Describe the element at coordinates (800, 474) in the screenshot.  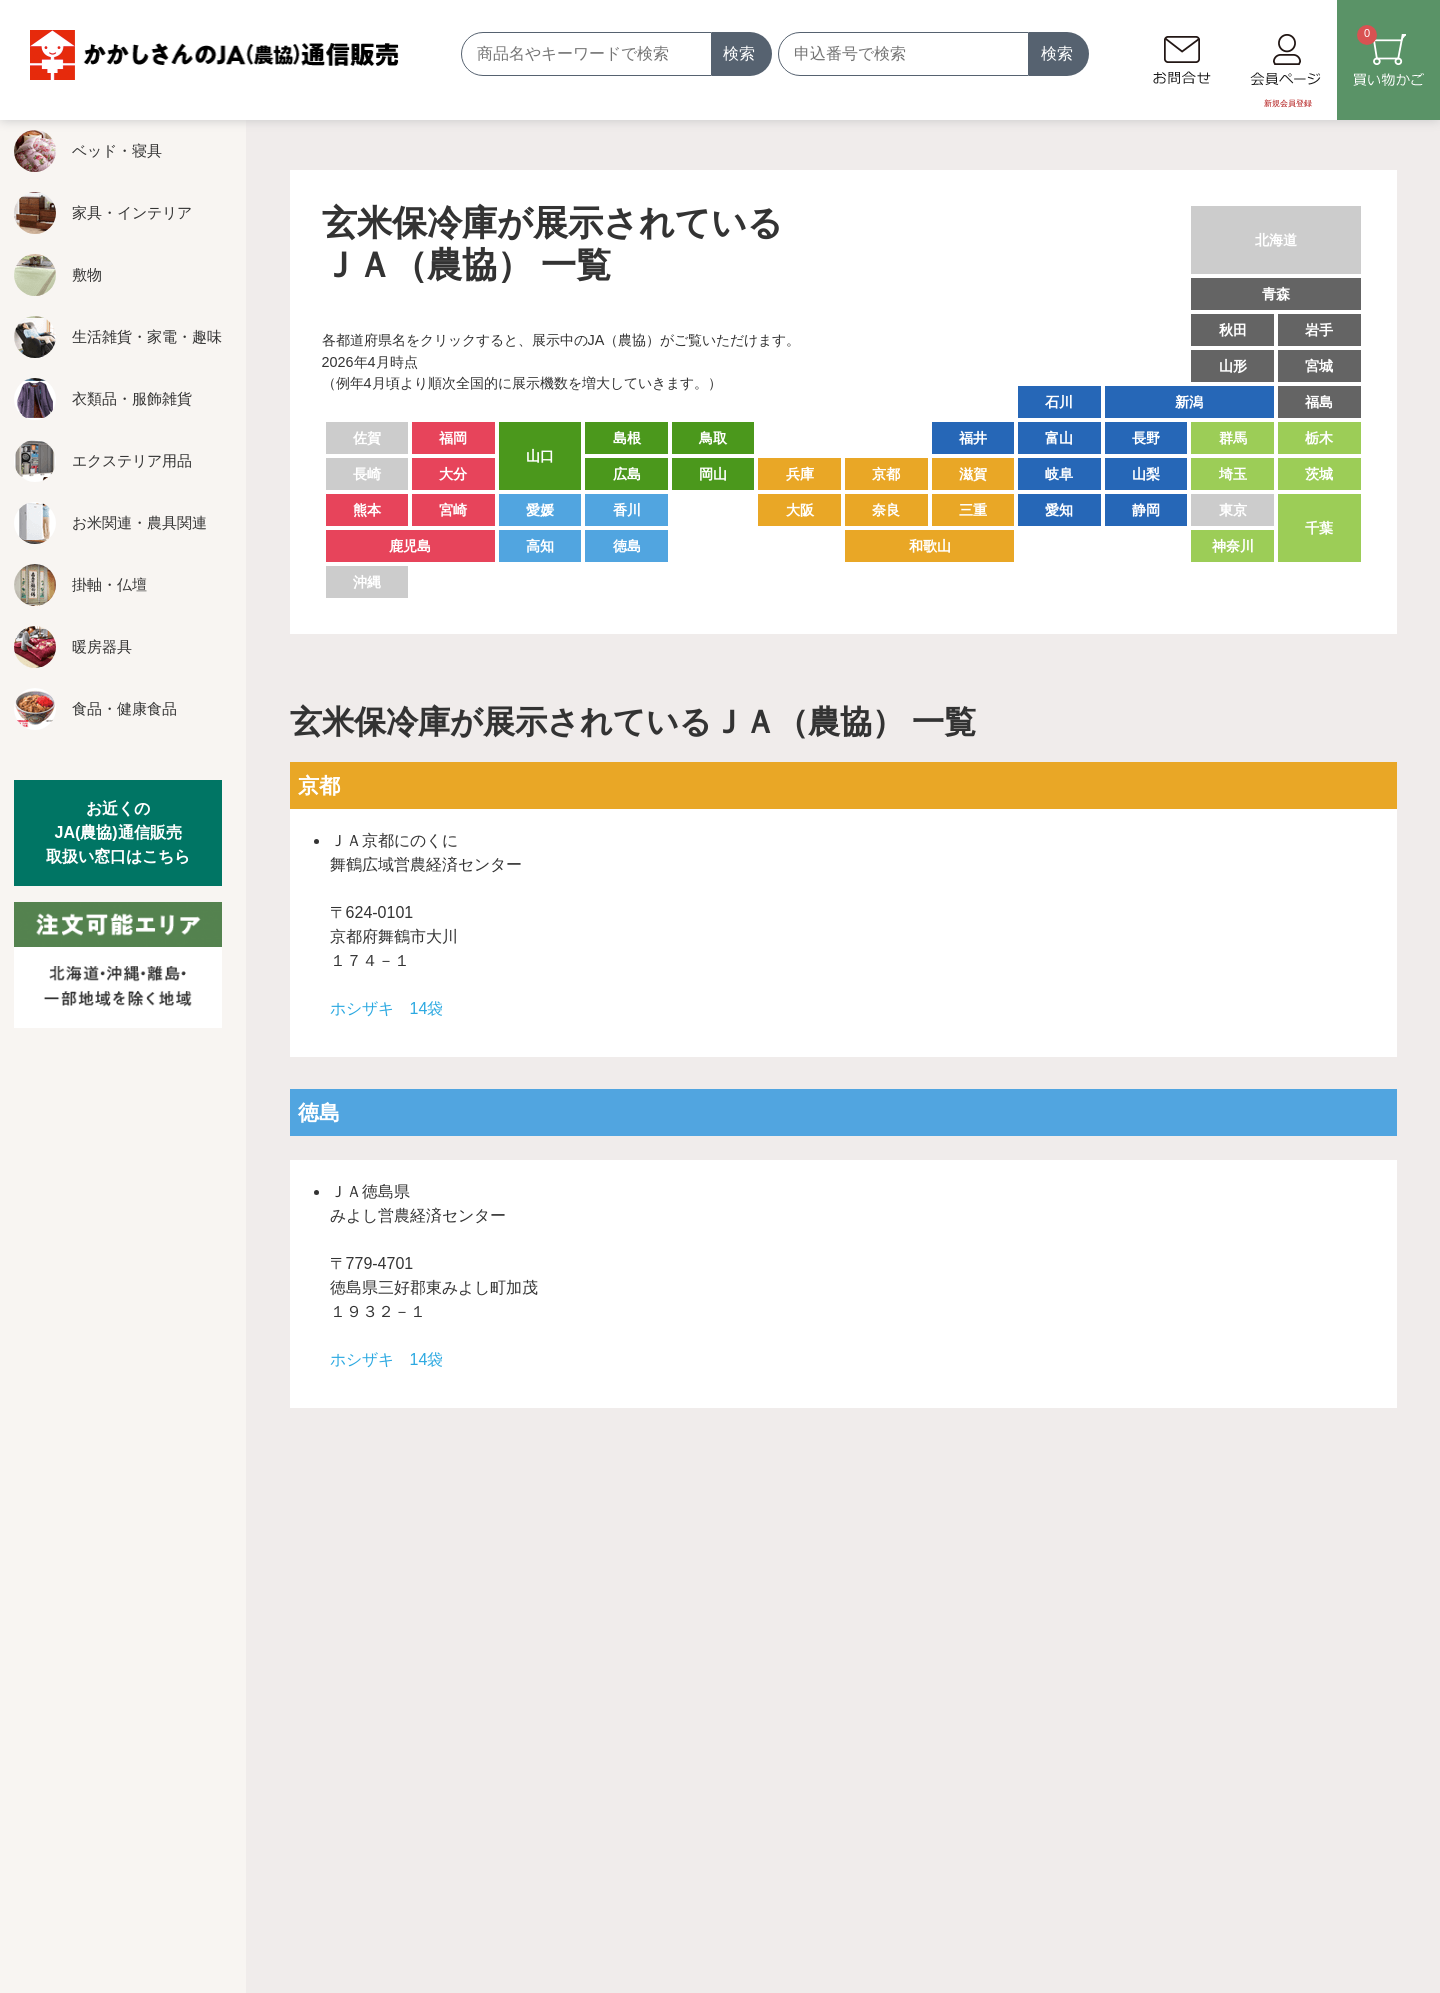
I see `兵庫` at that location.